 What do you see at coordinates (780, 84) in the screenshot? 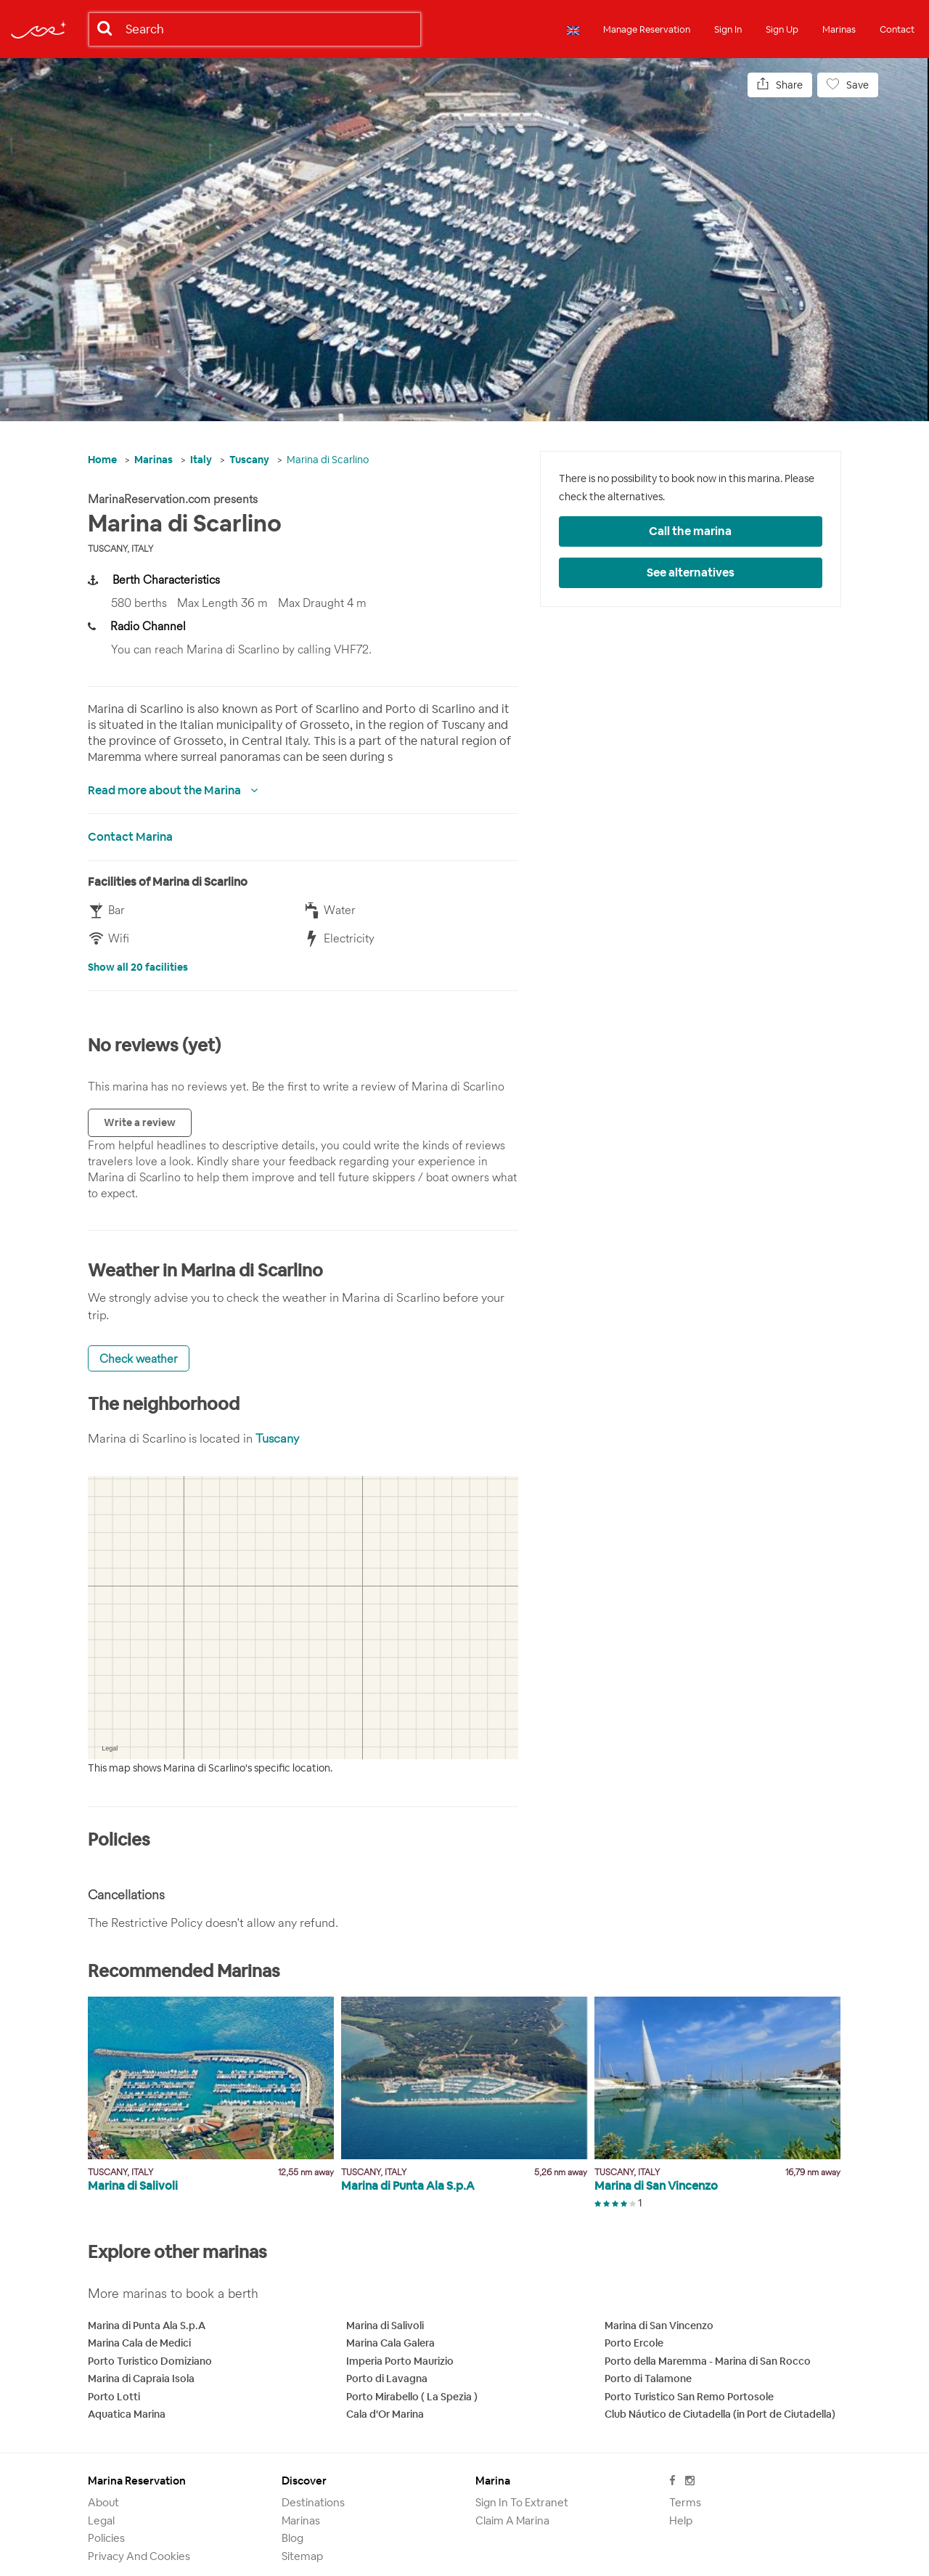
I see `Share` at bounding box center [780, 84].